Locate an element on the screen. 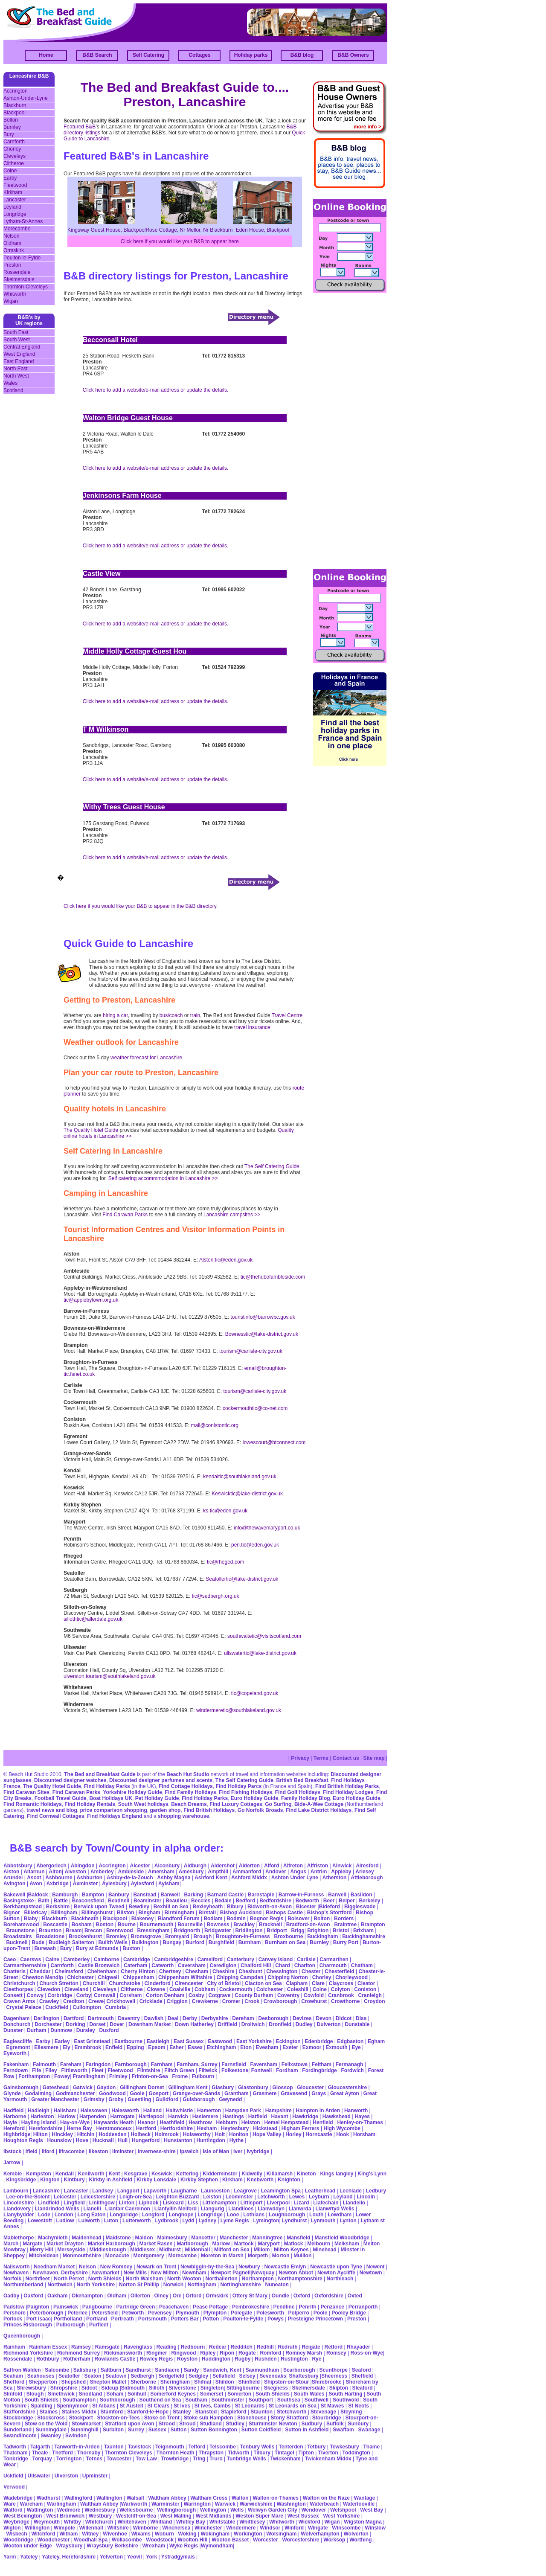 The width and height of the screenshot is (546, 2576). Buckinghamshire is located at coordinates (363, 1936).